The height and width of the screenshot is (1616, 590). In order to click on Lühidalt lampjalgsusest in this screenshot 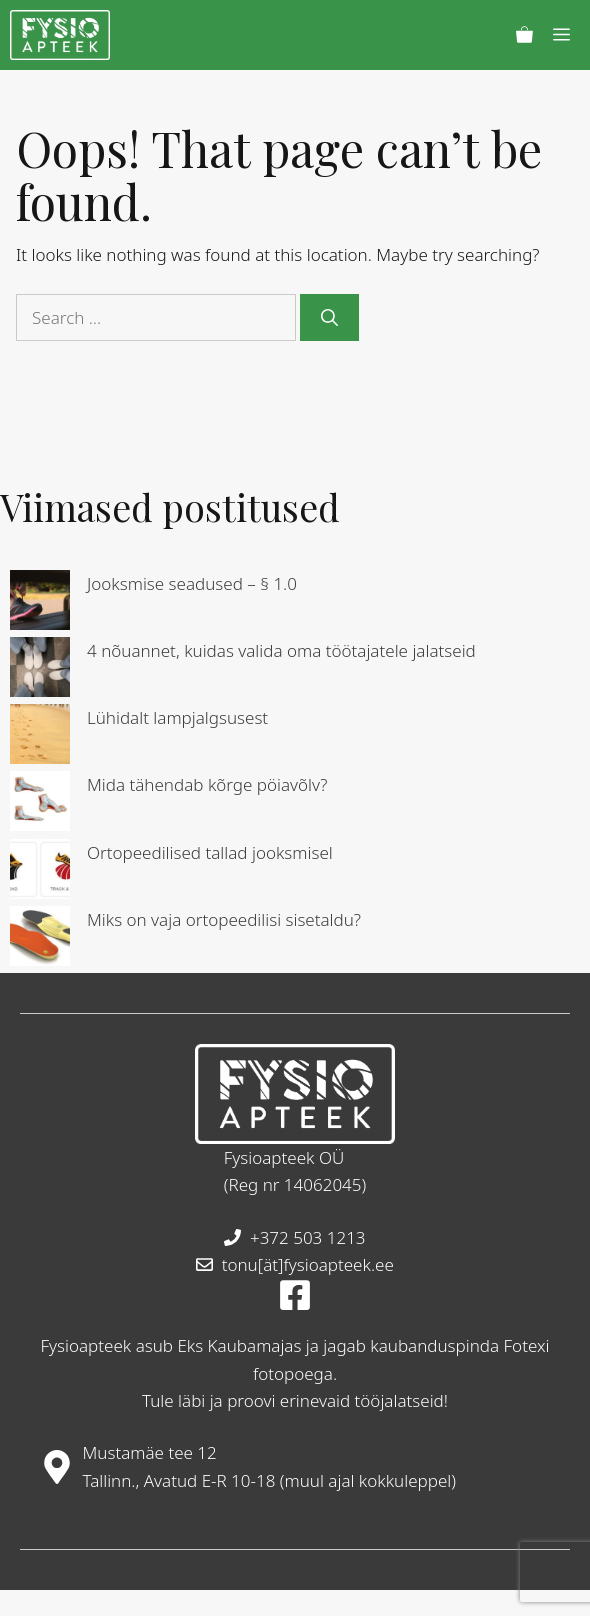, I will do `click(177, 717)`.